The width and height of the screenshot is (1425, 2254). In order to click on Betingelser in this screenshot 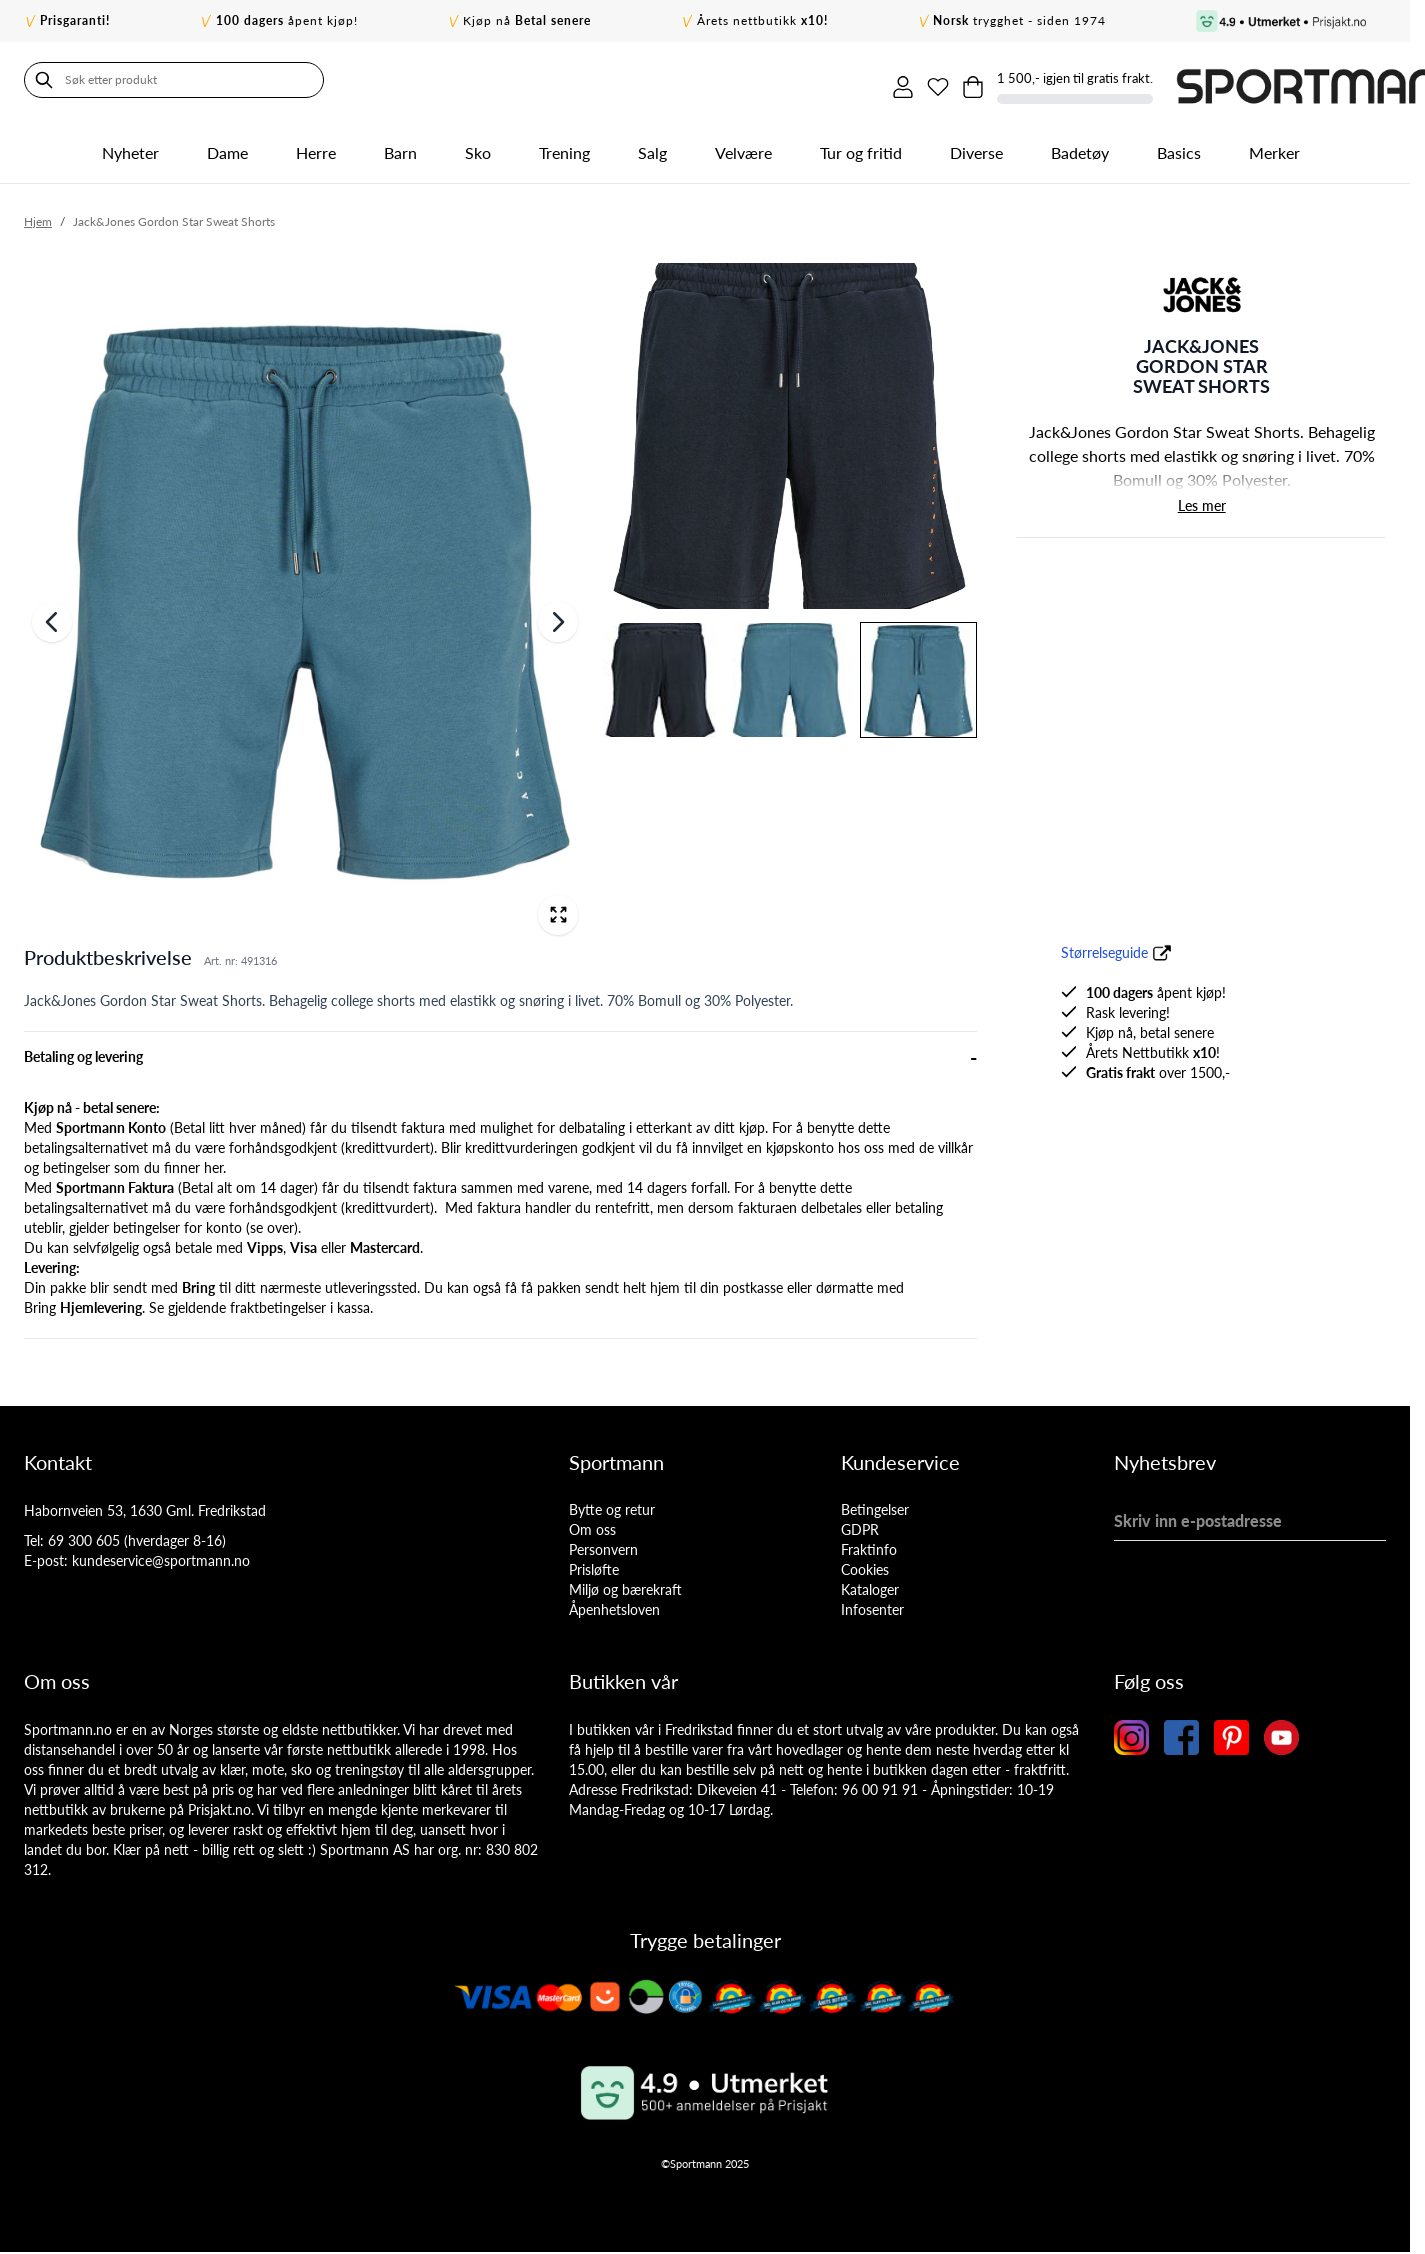, I will do `click(875, 1503)`.